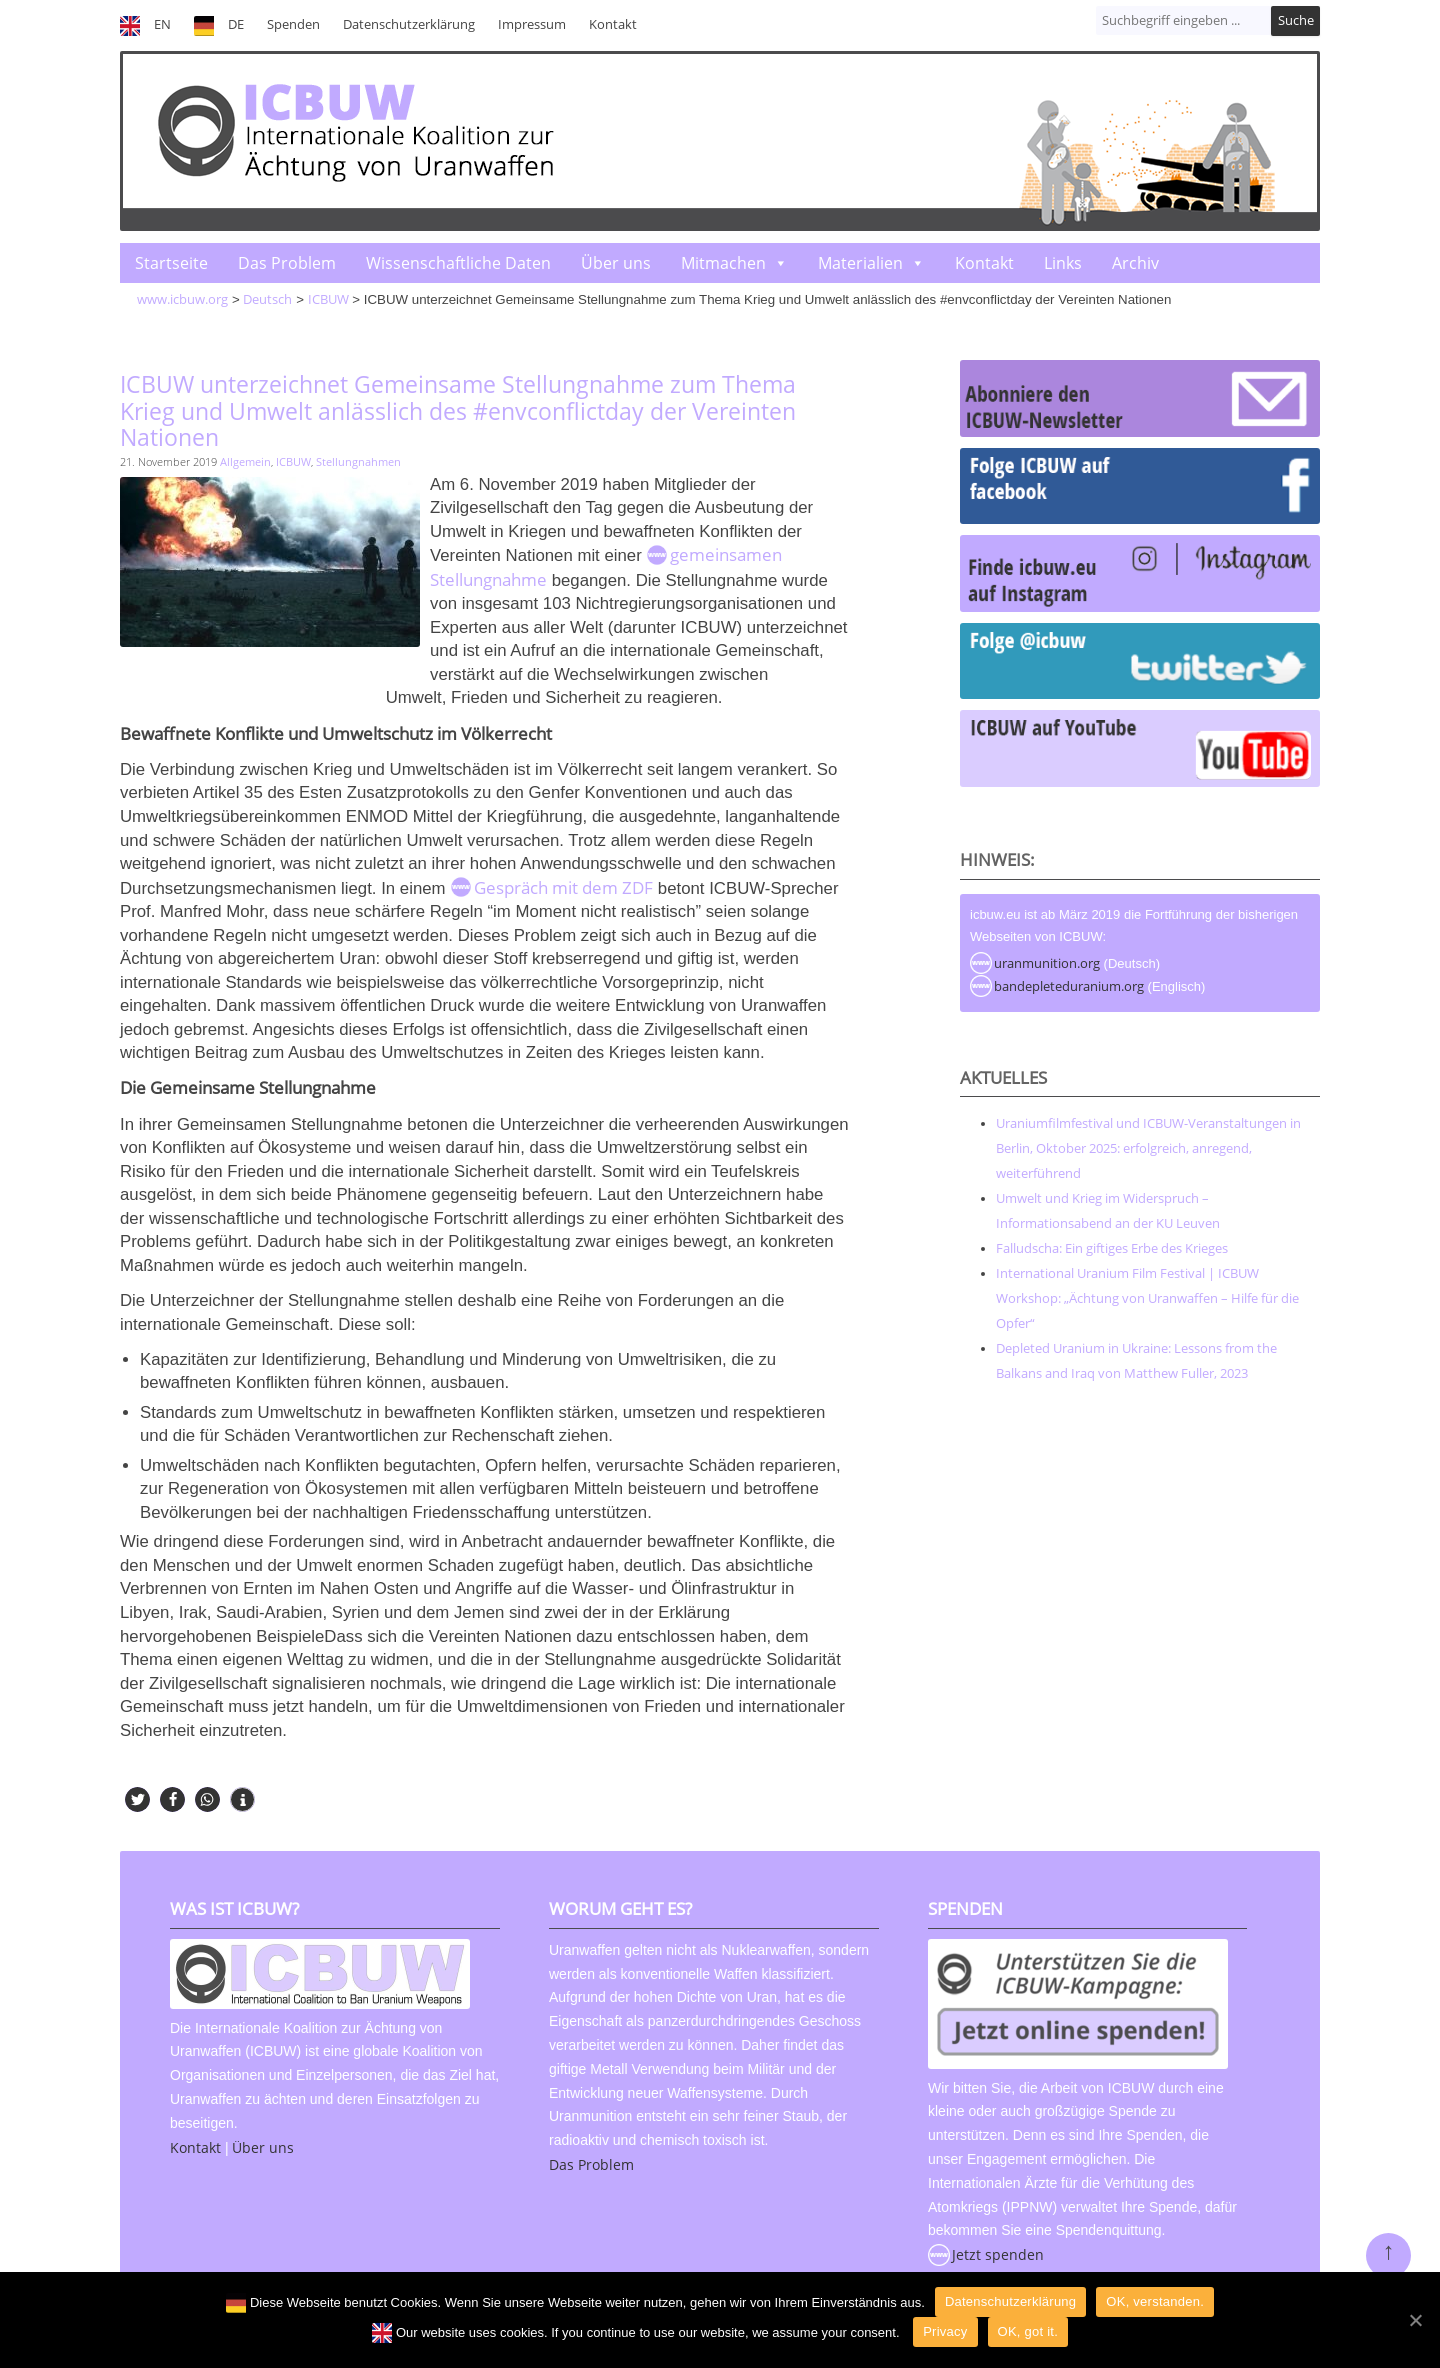  I want to click on [OK], so click(1415, 2320).